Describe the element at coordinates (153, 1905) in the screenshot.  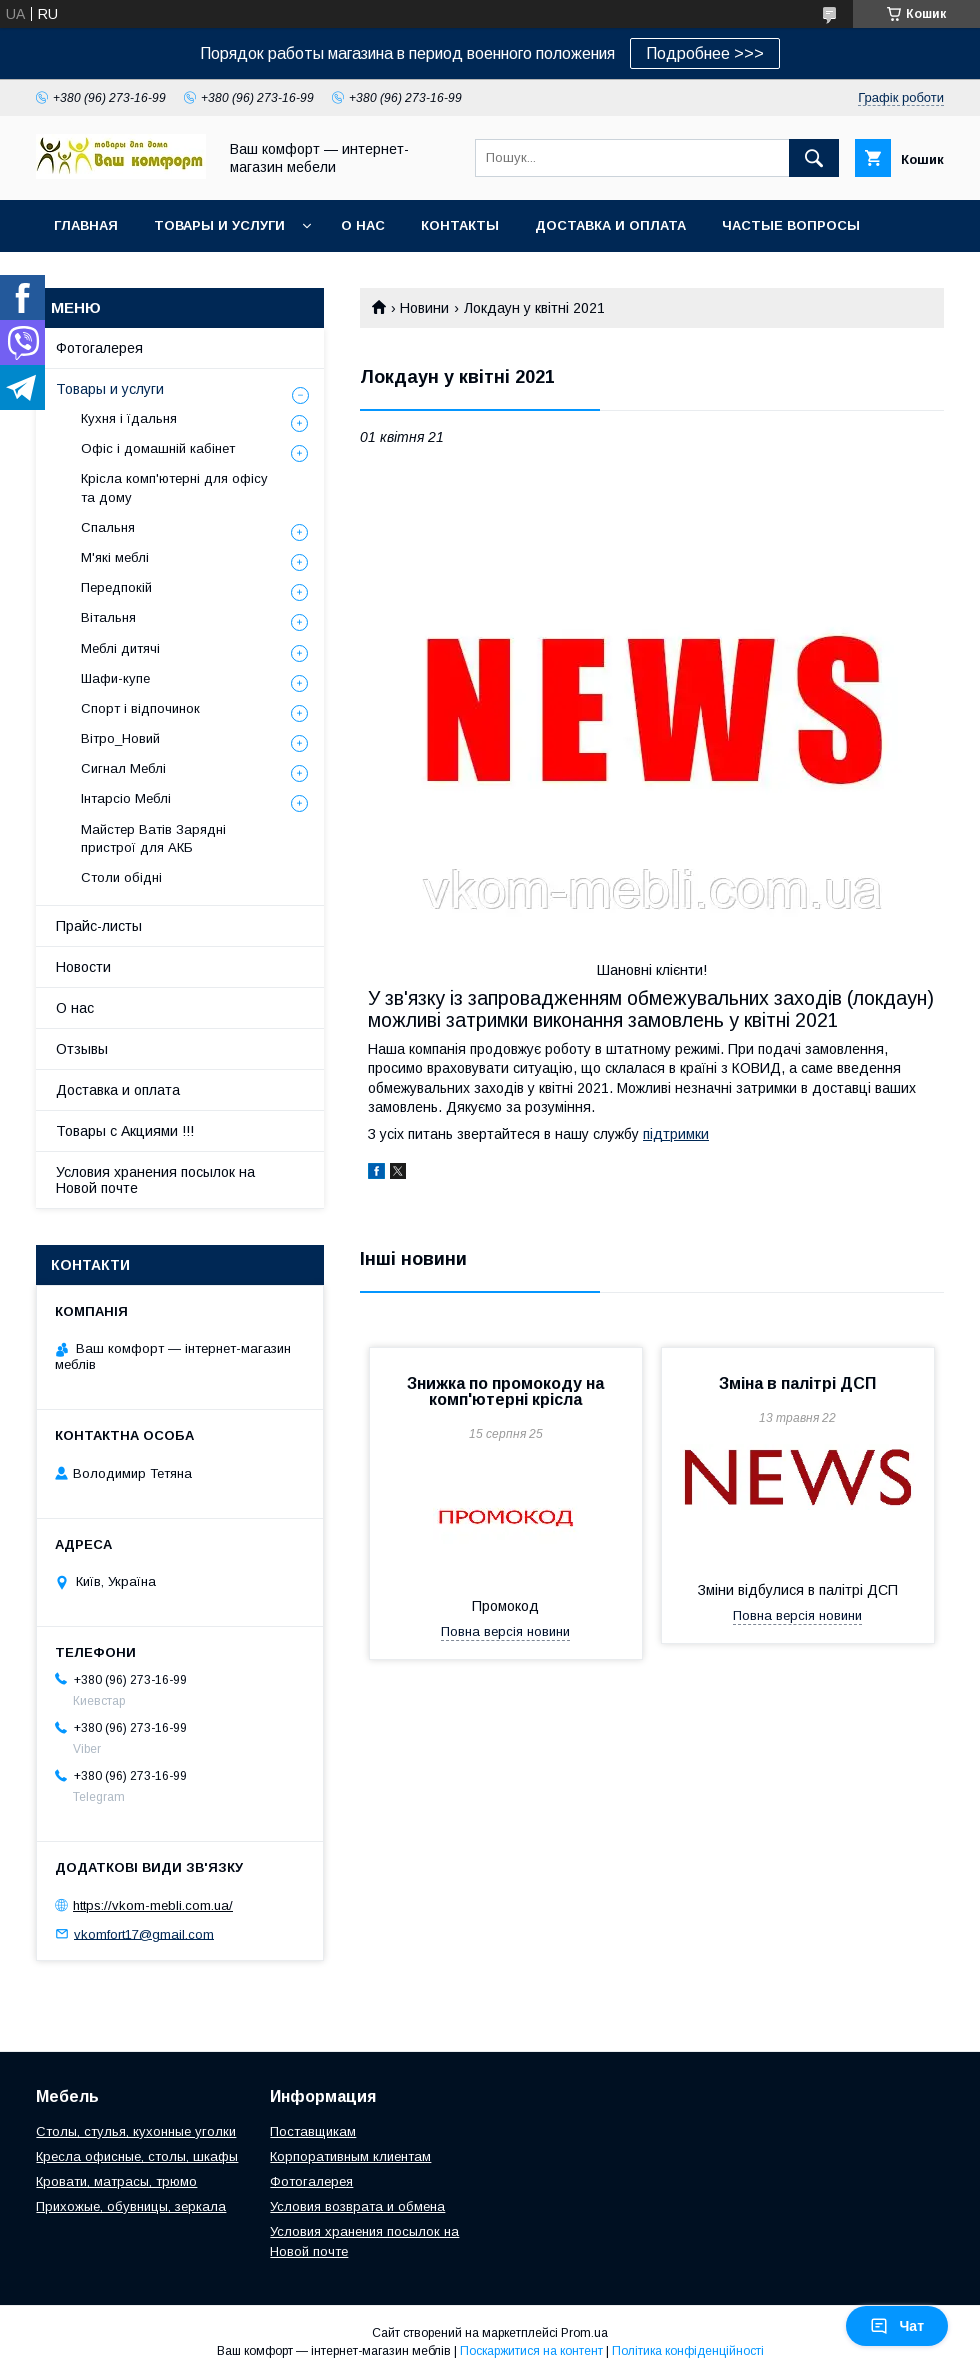
I see `https://vkom-mebli.com.ua/` at that location.